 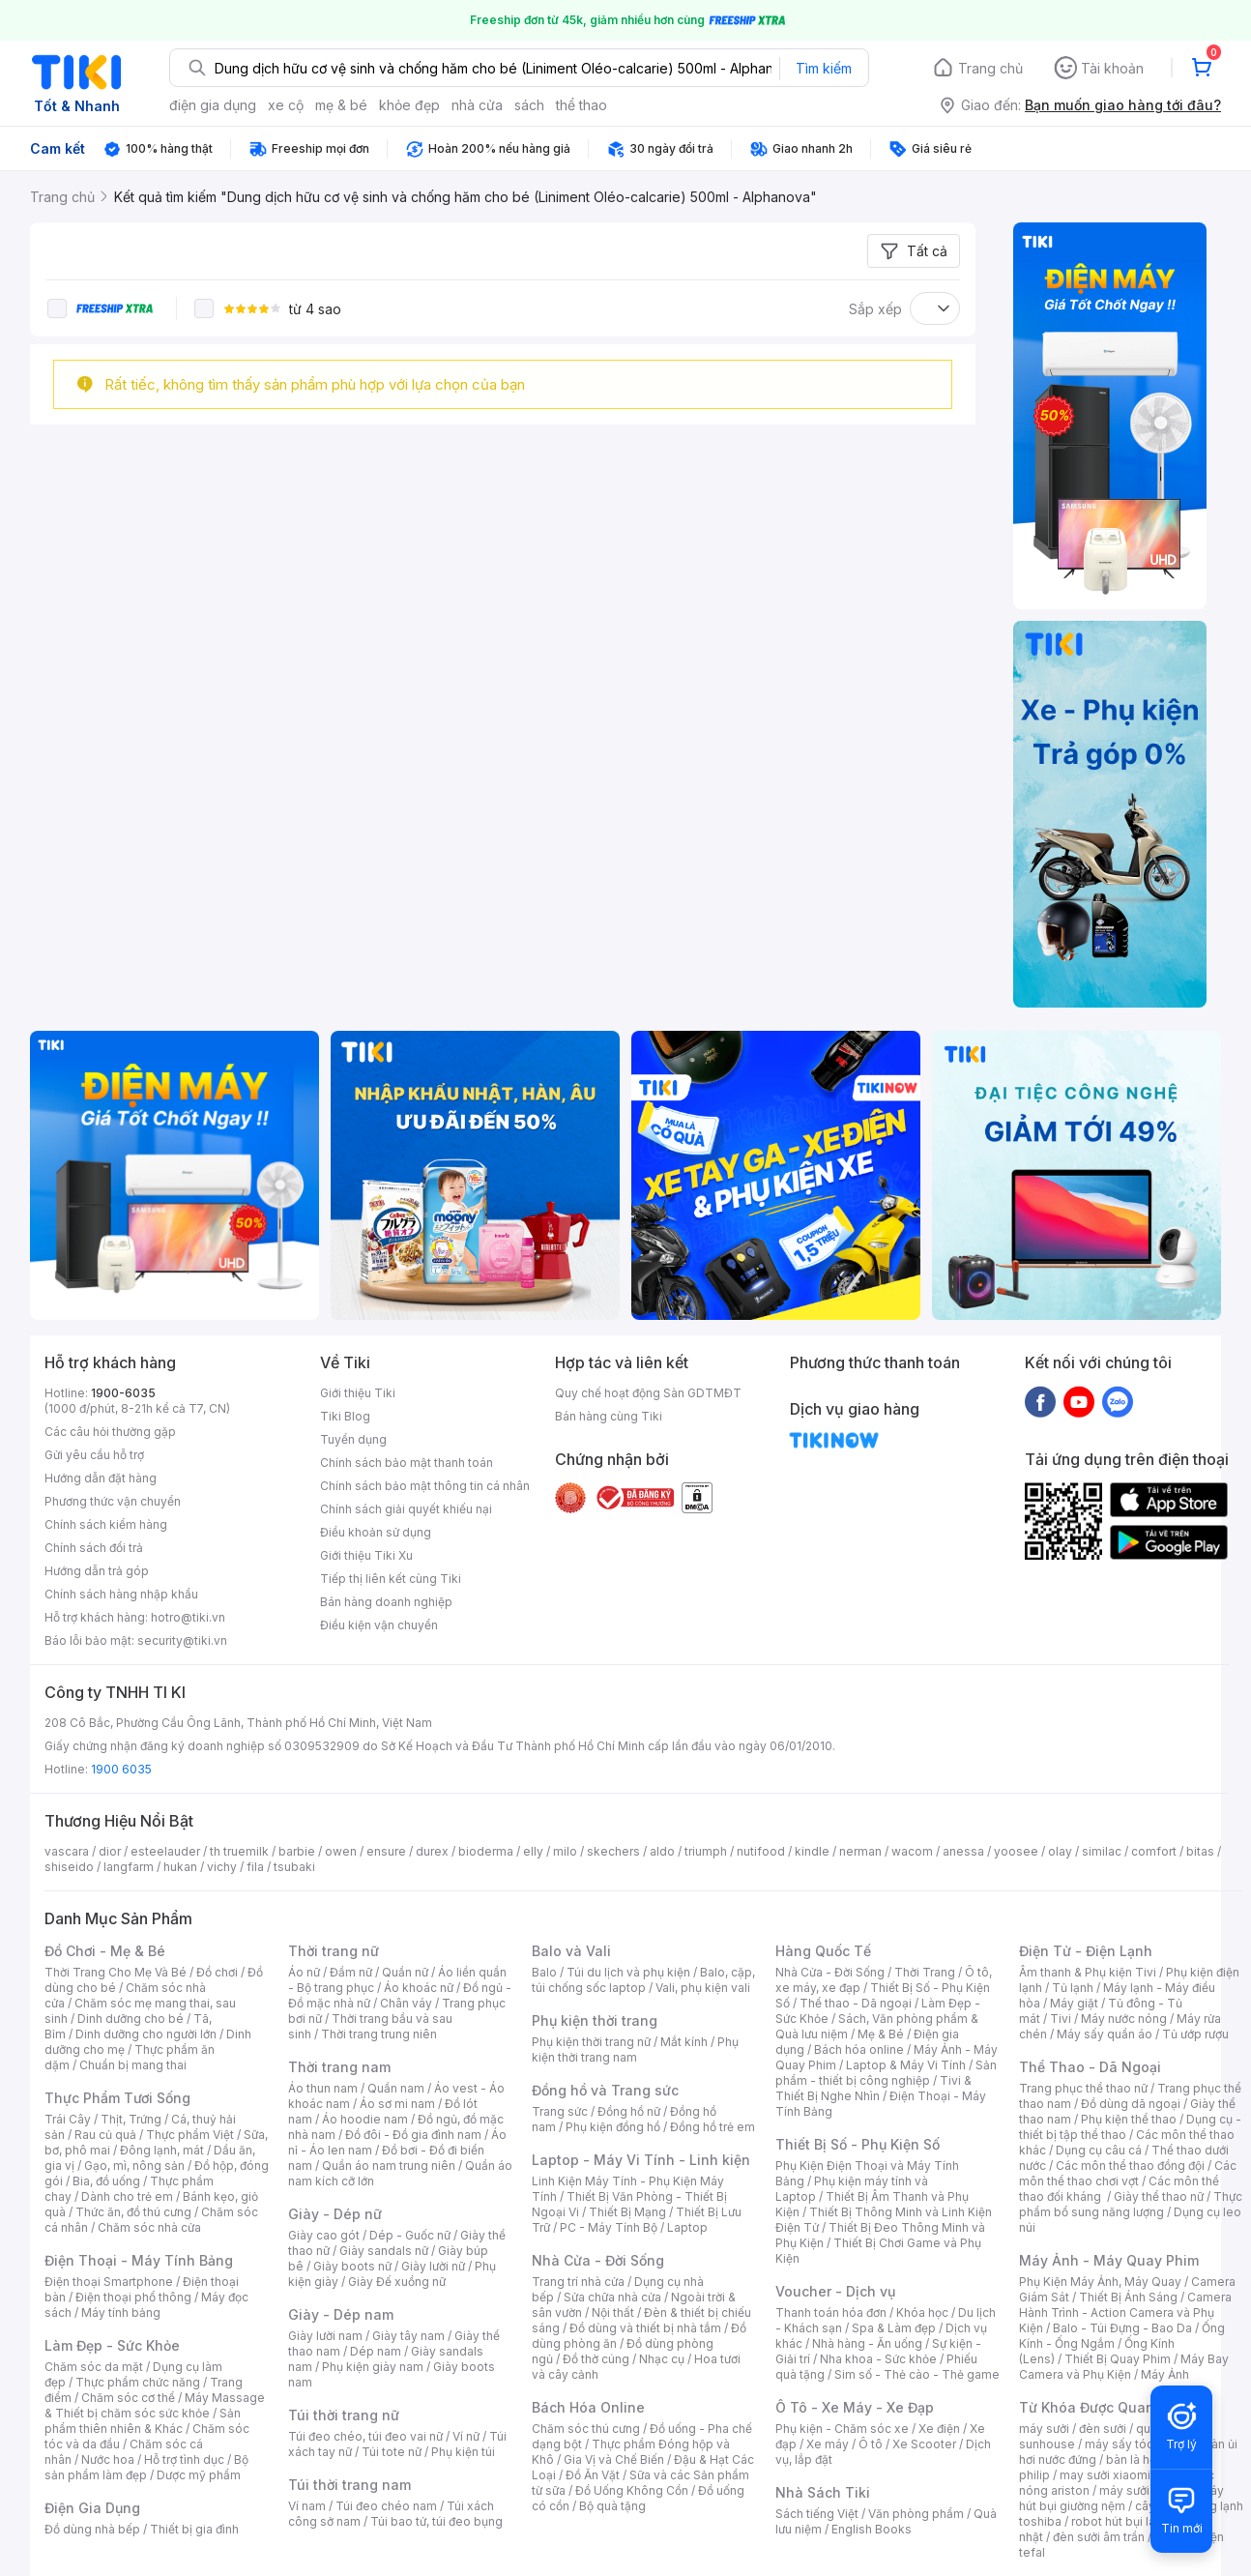 I want to click on Điều kiện vận chuyển, so click(x=379, y=1625).